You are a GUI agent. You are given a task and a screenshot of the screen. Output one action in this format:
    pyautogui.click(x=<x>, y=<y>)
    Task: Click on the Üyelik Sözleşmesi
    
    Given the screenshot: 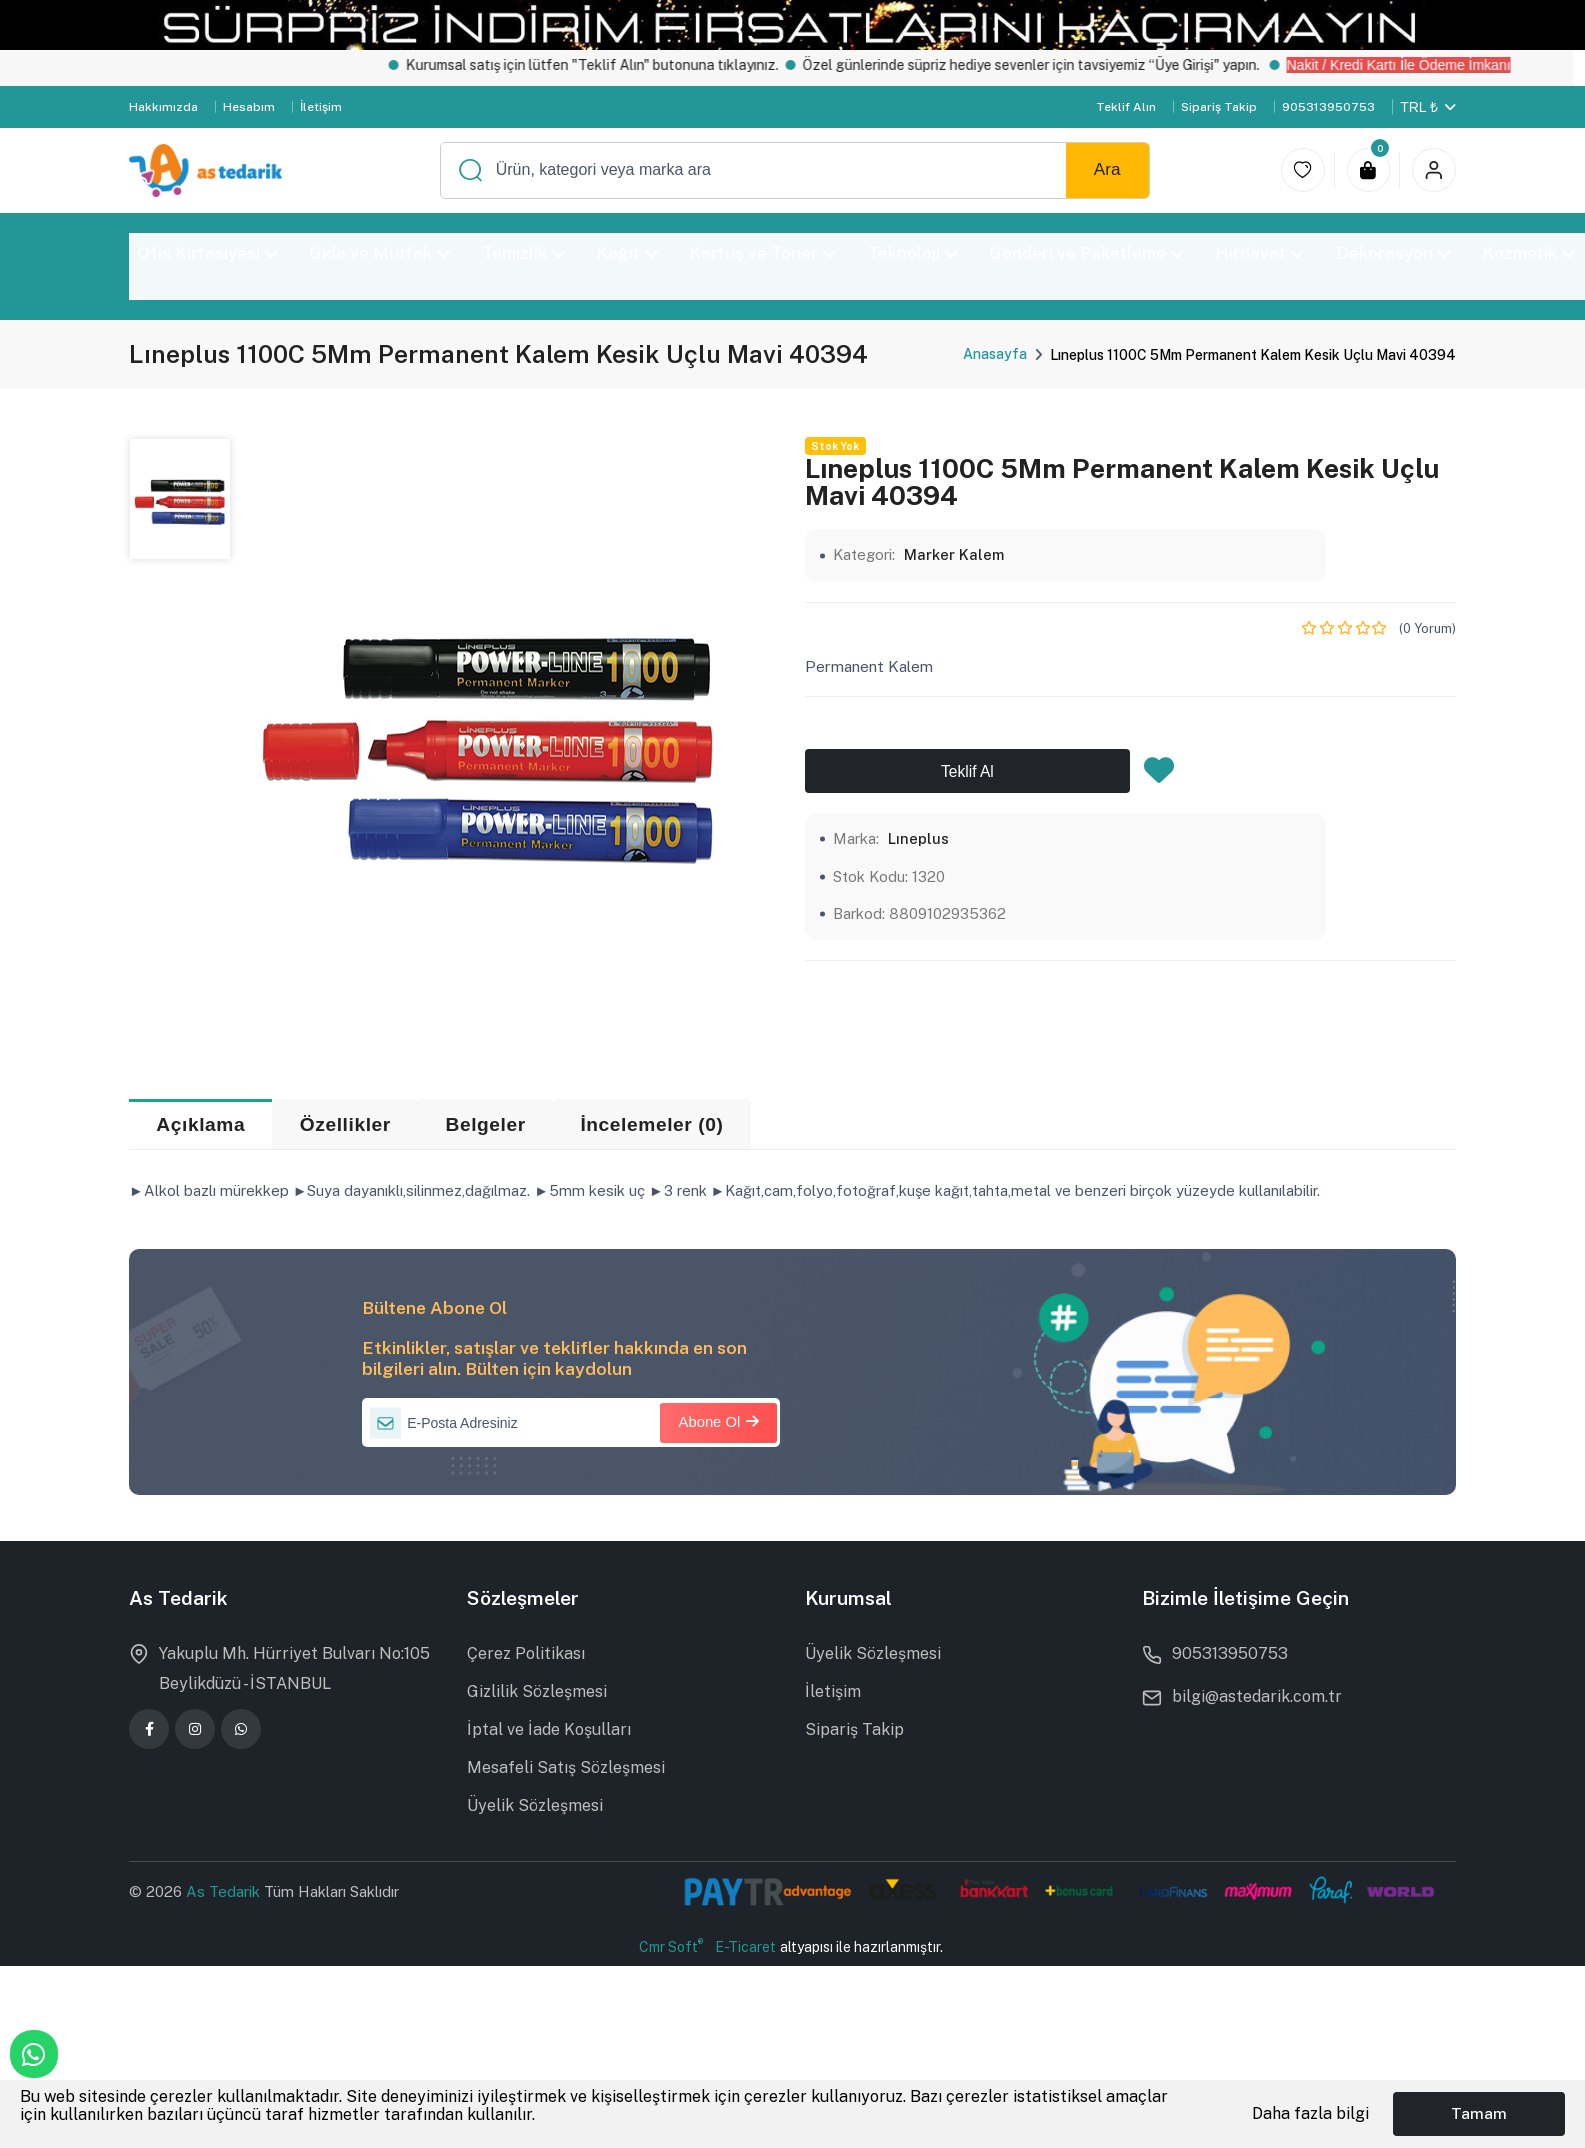 What is the action you would take?
    pyautogui.click(x=535, y=1805)
    